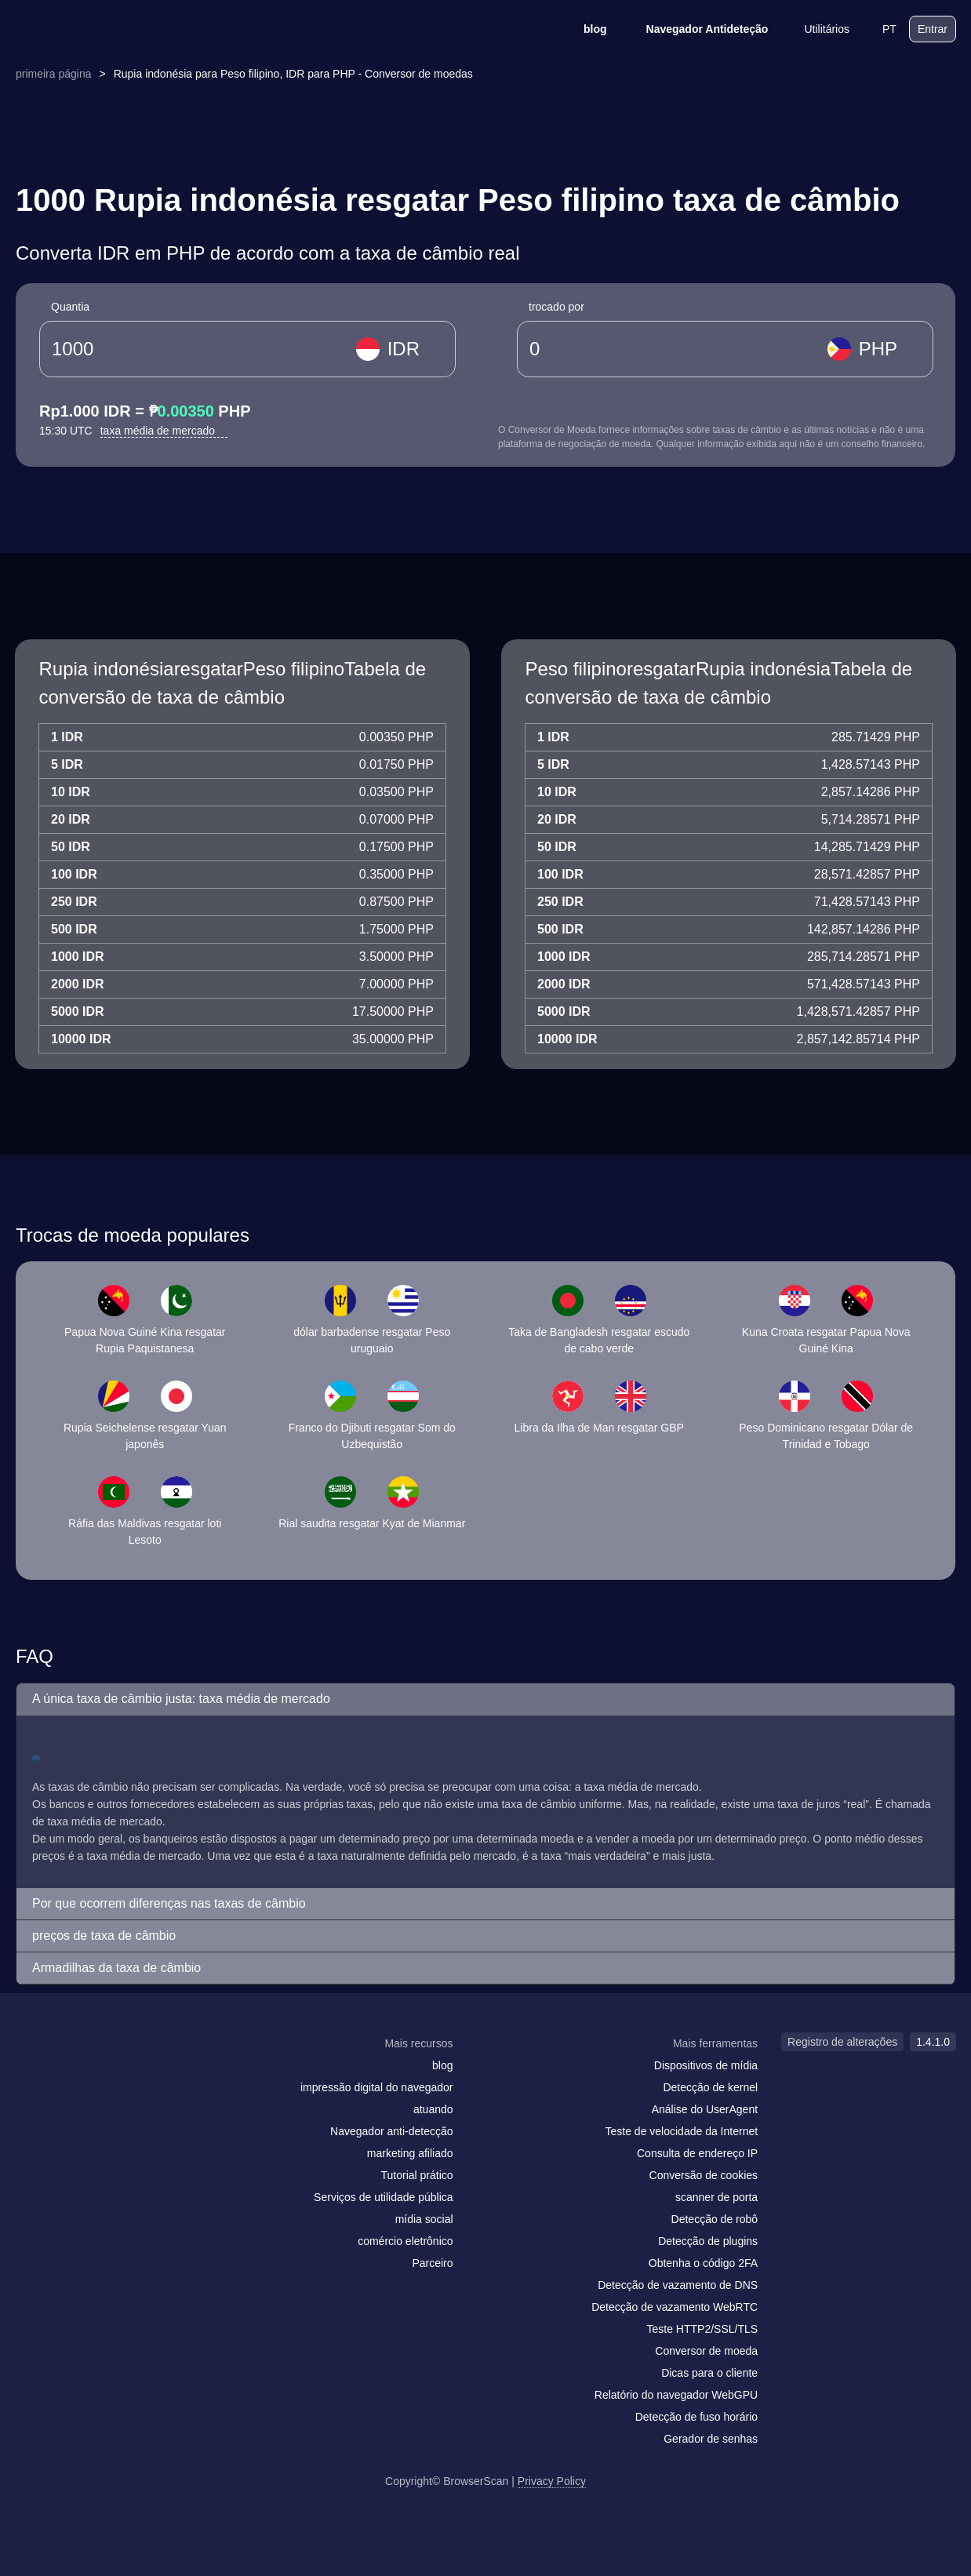 The width and height of the screenshot is (971, 2576). Describe the element at coordinates (697, 29) in the screenshot. I see `Navegador Antideteção [blog]` at that location.